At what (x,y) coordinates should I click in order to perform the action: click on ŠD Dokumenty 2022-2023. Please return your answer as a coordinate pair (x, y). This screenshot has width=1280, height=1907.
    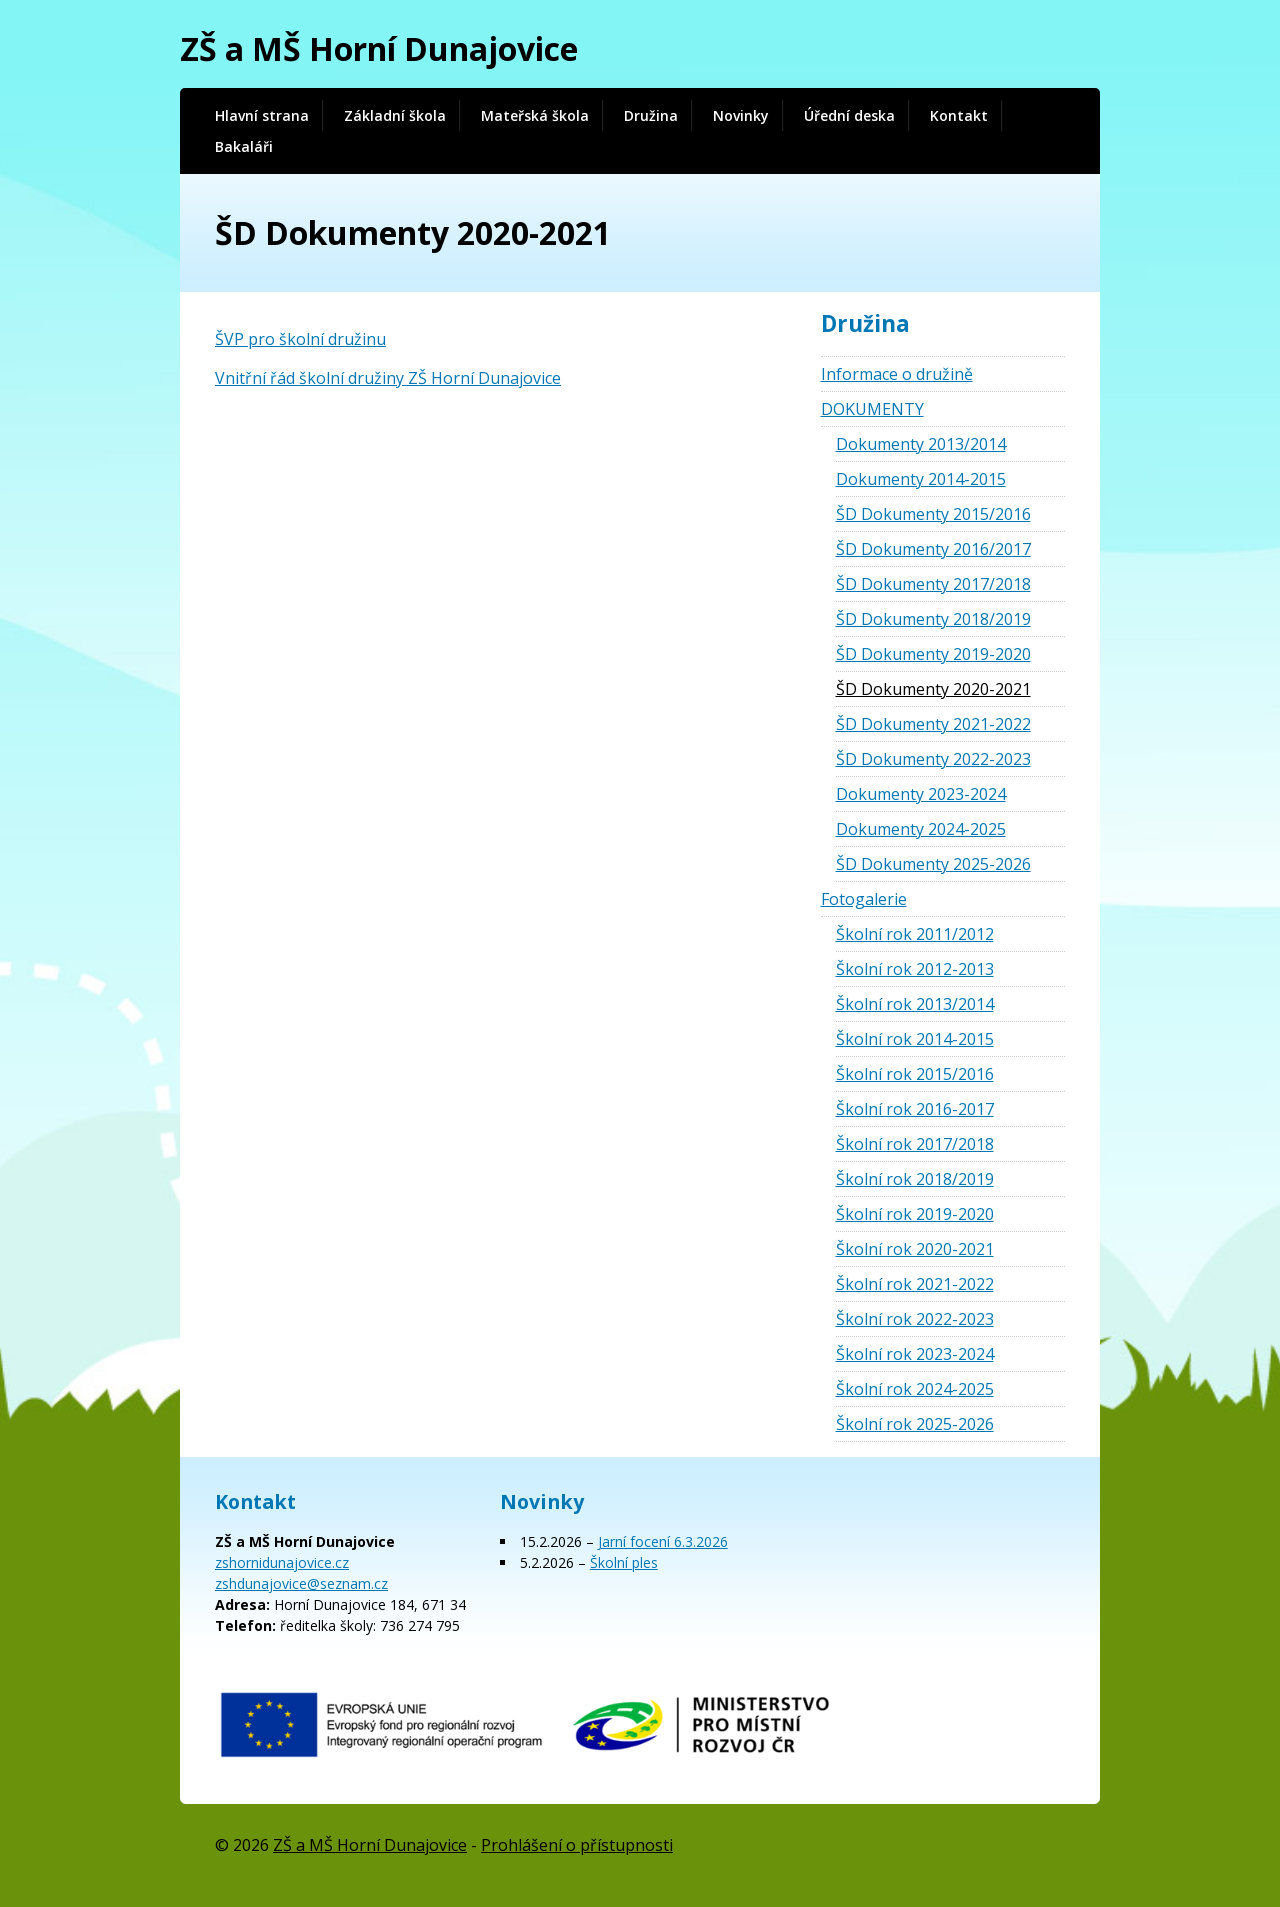
    Looking at the image, I should click on (933, 759).